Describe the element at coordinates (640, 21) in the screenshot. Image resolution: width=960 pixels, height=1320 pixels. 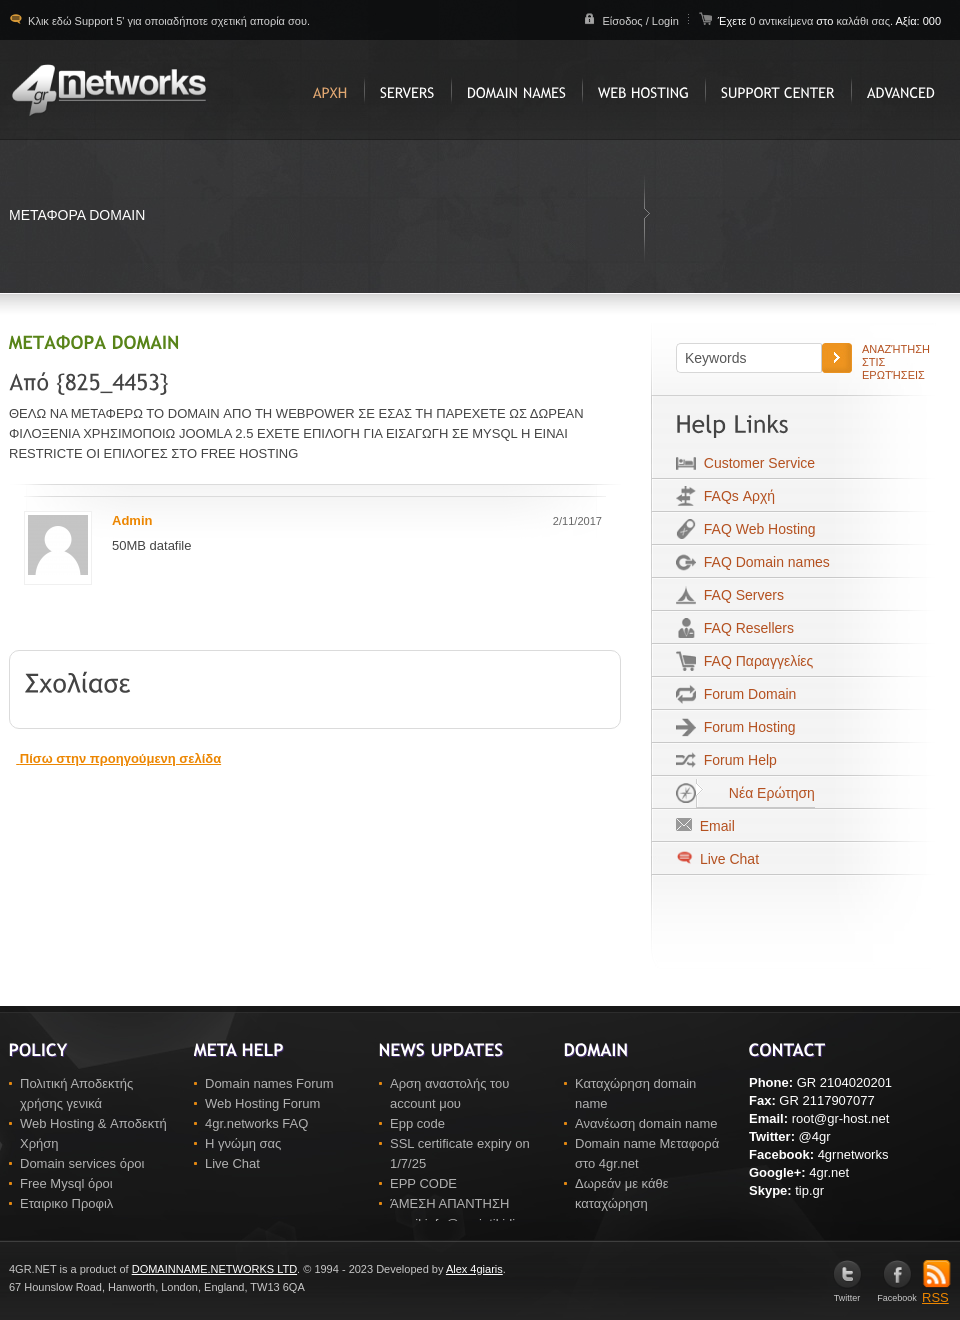
I see `Είσοδος / Login` at that location.